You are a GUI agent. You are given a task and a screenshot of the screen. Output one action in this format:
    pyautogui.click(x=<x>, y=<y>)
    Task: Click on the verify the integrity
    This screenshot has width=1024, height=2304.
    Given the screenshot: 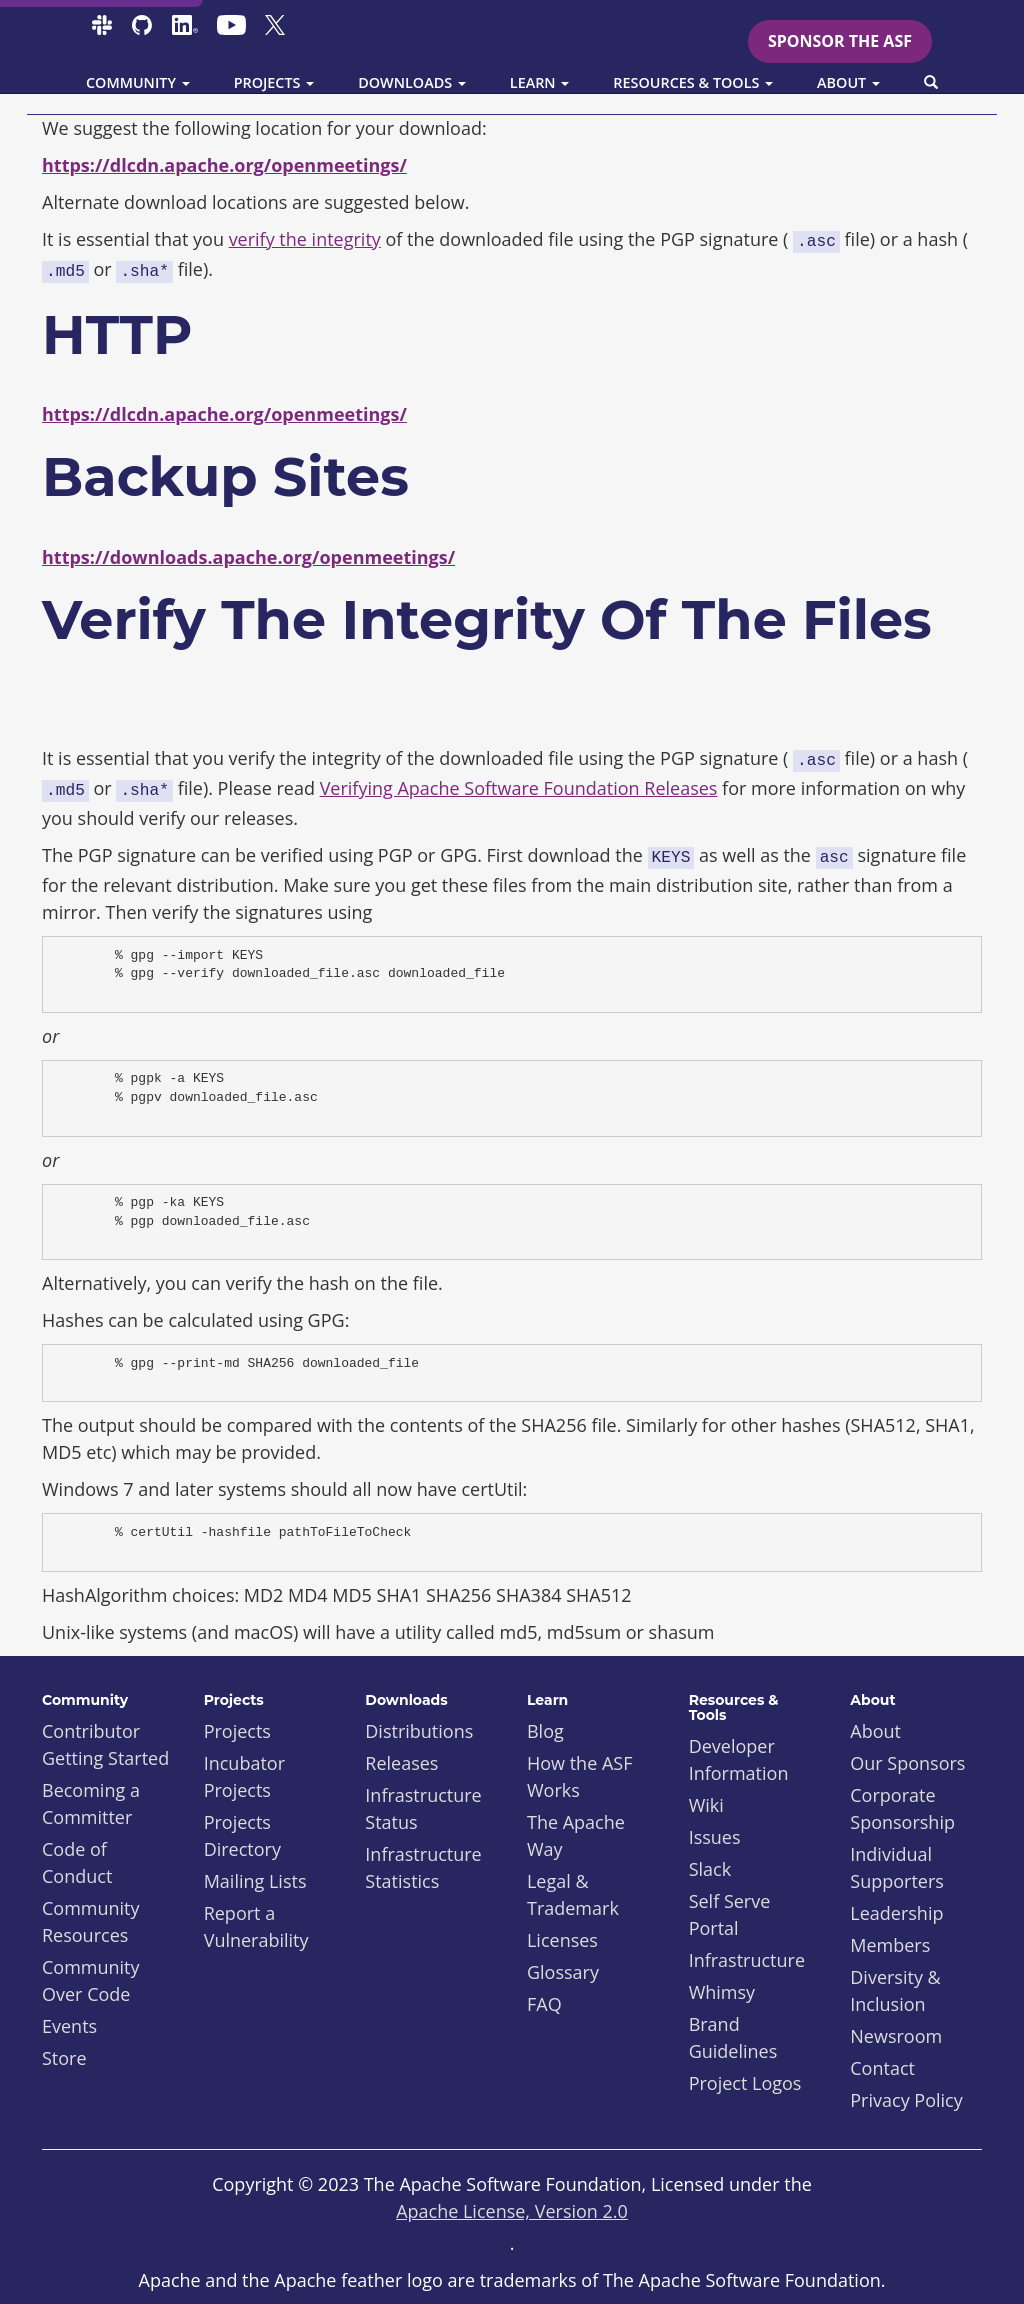 What is the action you would take?
    pyautogui.click(x=305, y=239)
    